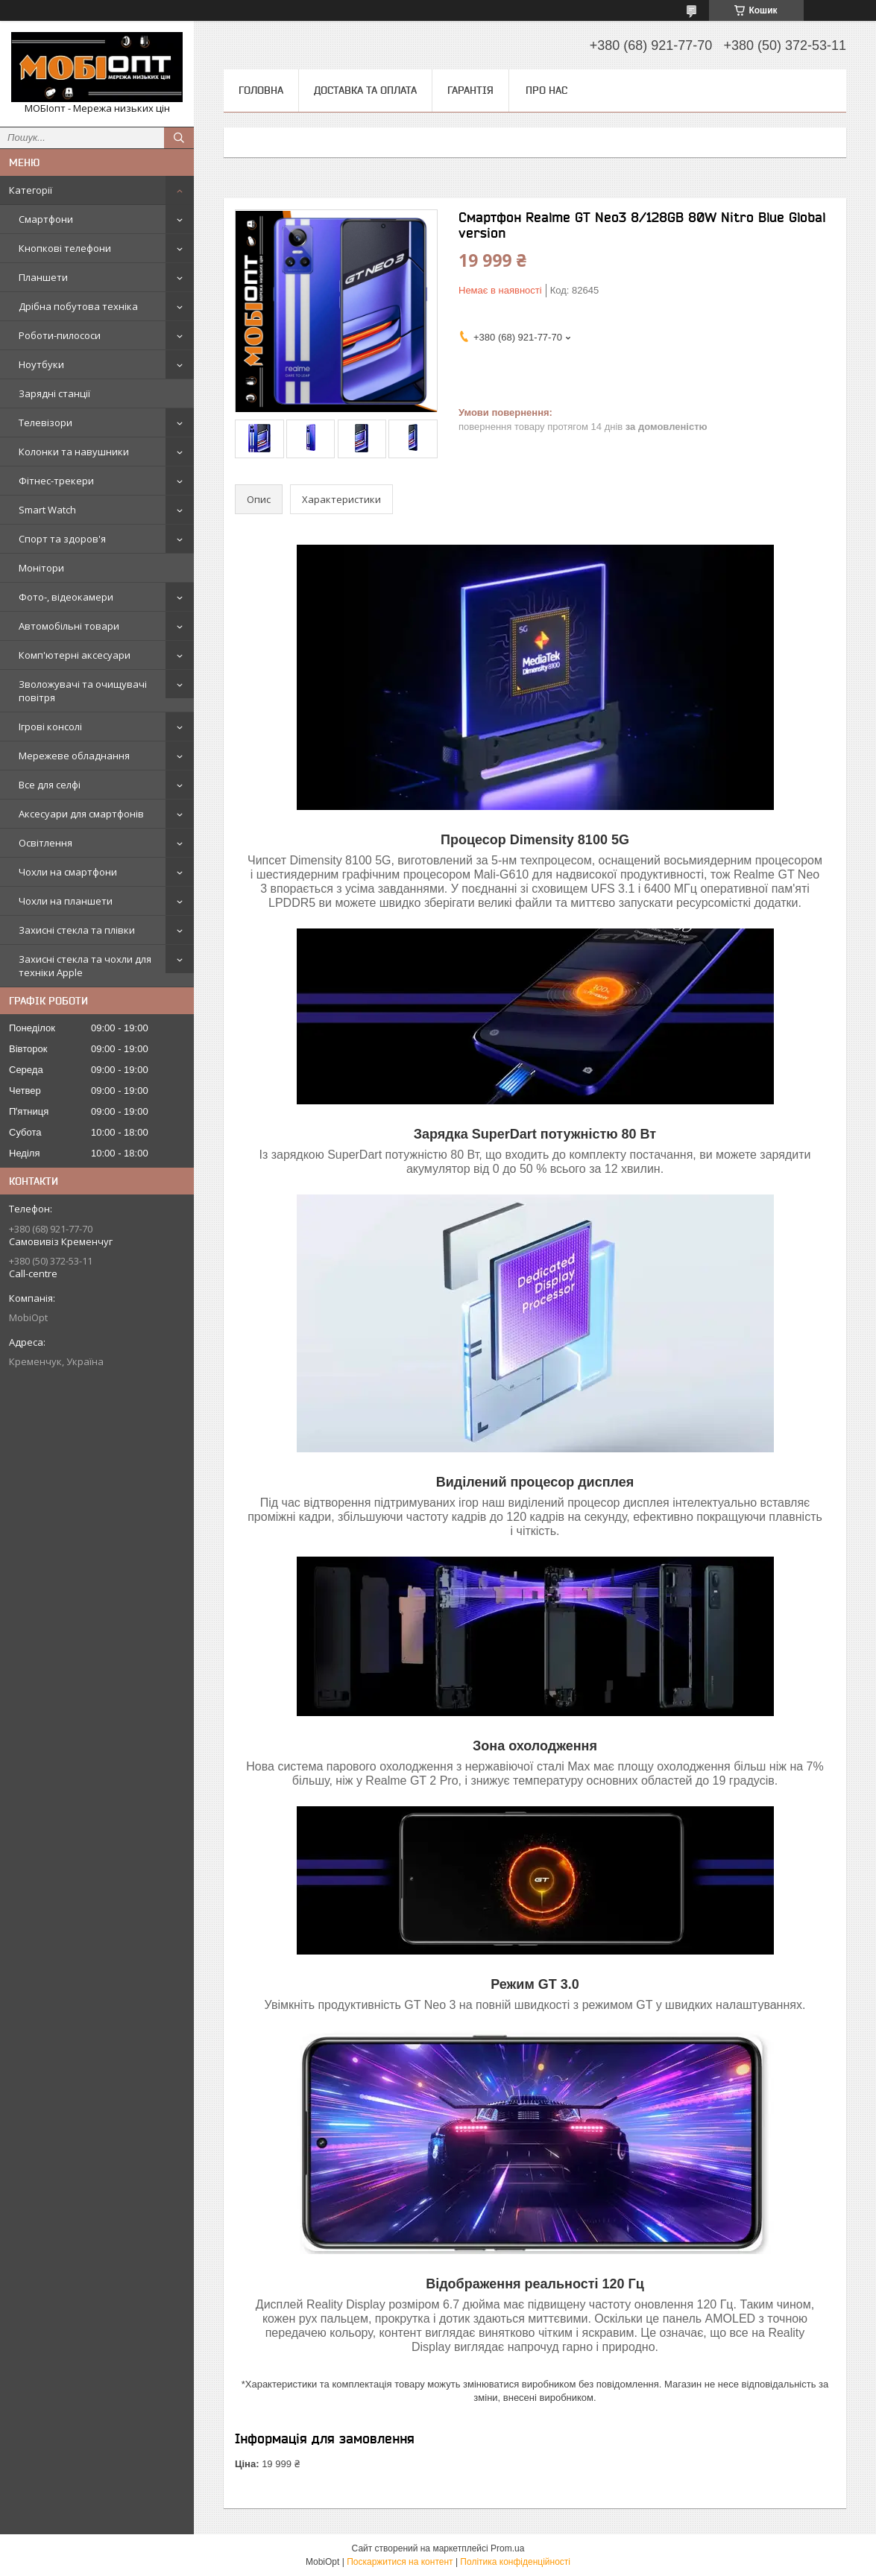 The image size is (876, 2576). What do you see at coordinates (43, 277) in the screenshot?
I see `Планшети` at bounding box center [43, 277].